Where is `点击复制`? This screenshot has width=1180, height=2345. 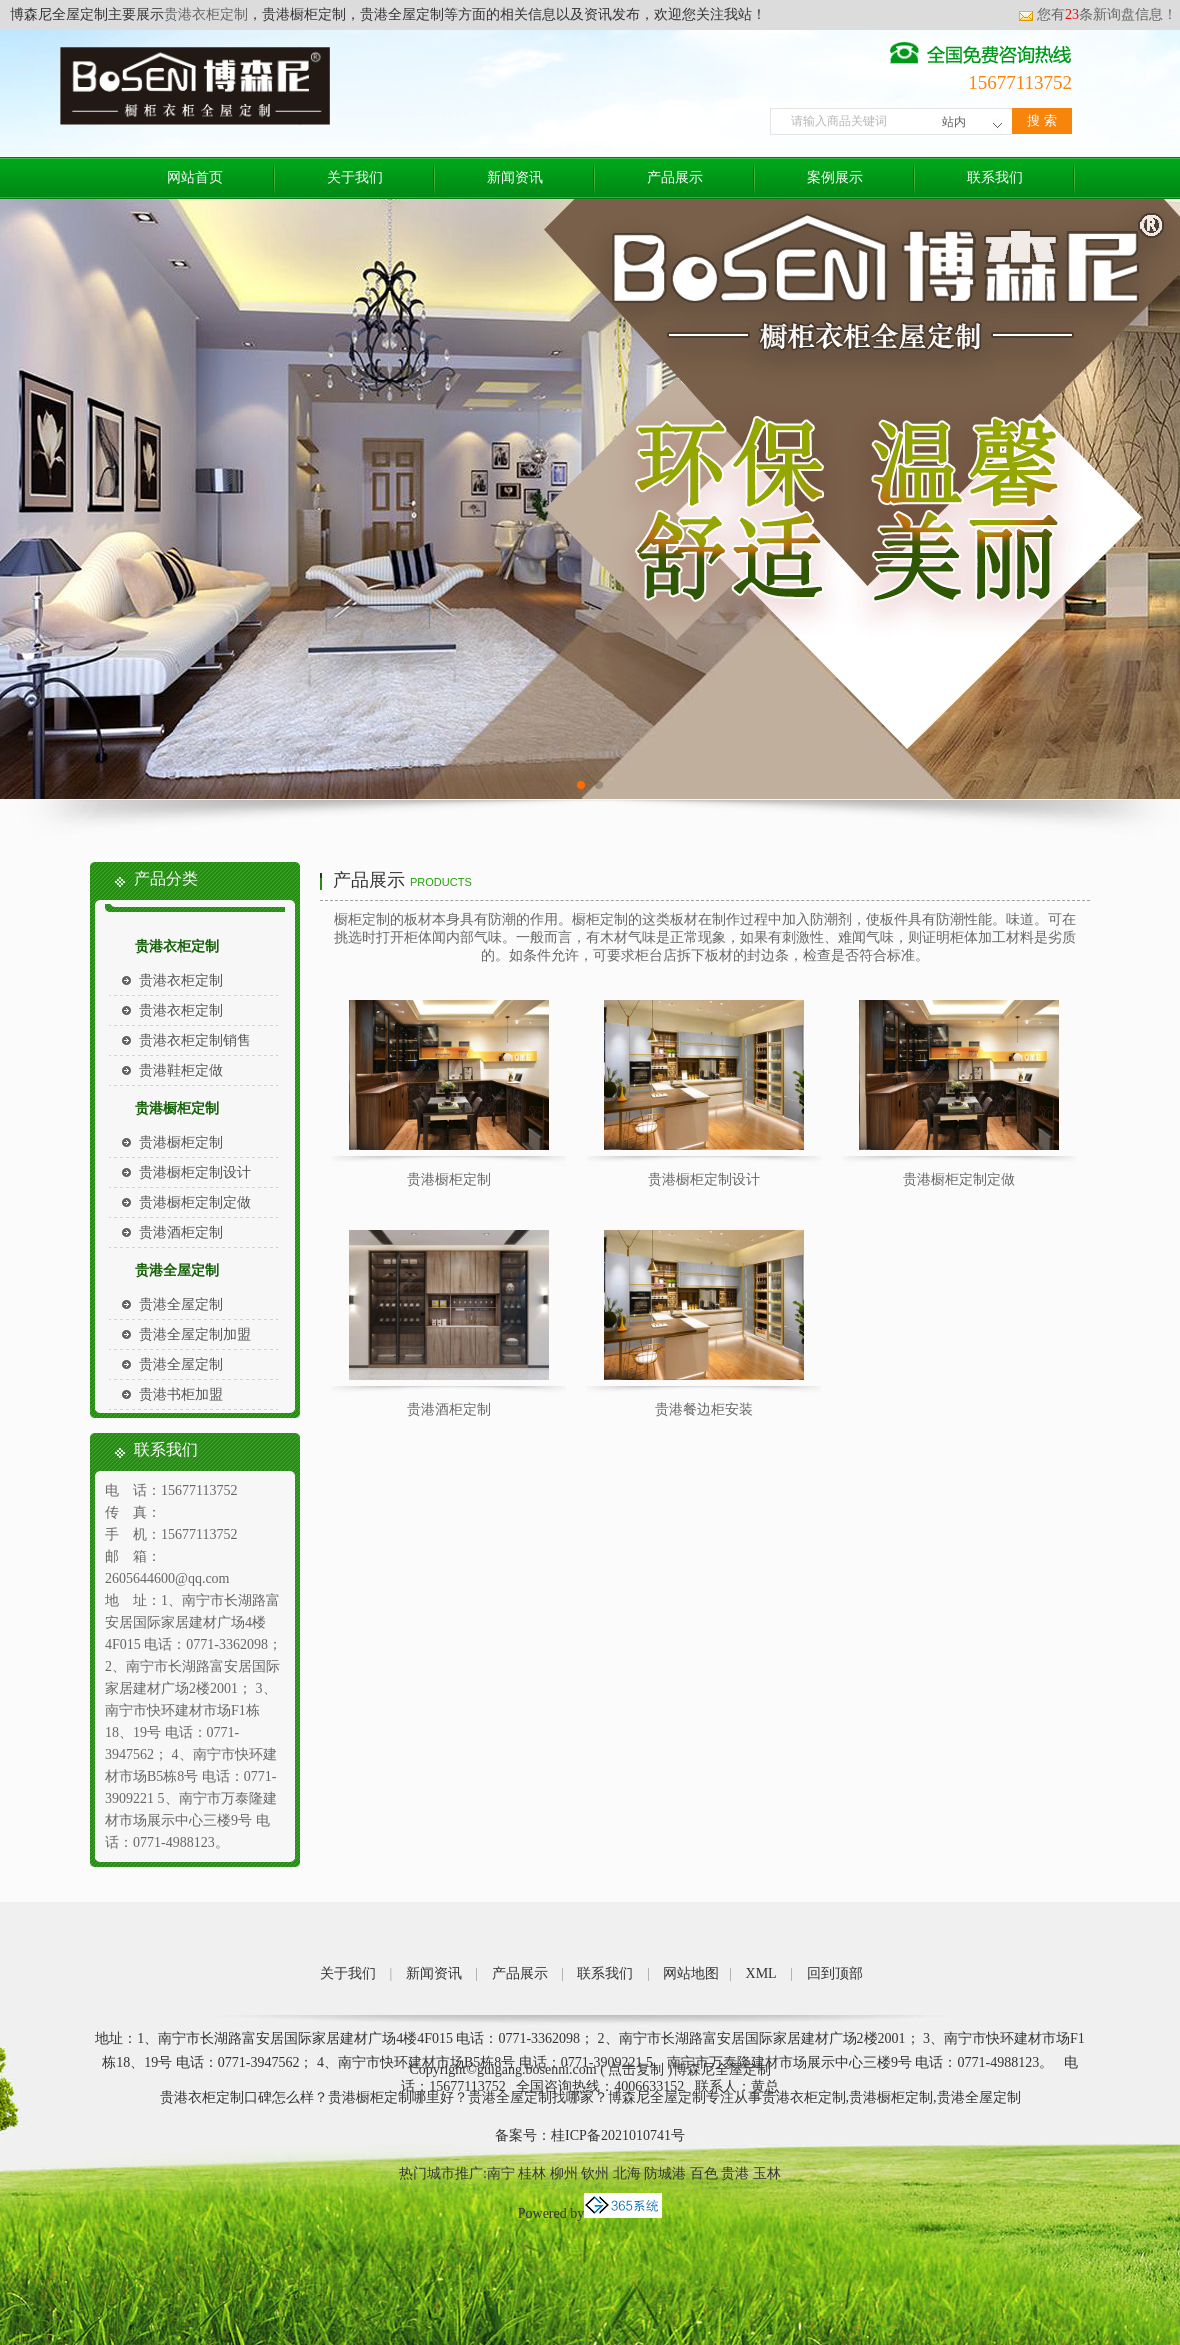 点击复制 is located at coordinates (636, 2069).